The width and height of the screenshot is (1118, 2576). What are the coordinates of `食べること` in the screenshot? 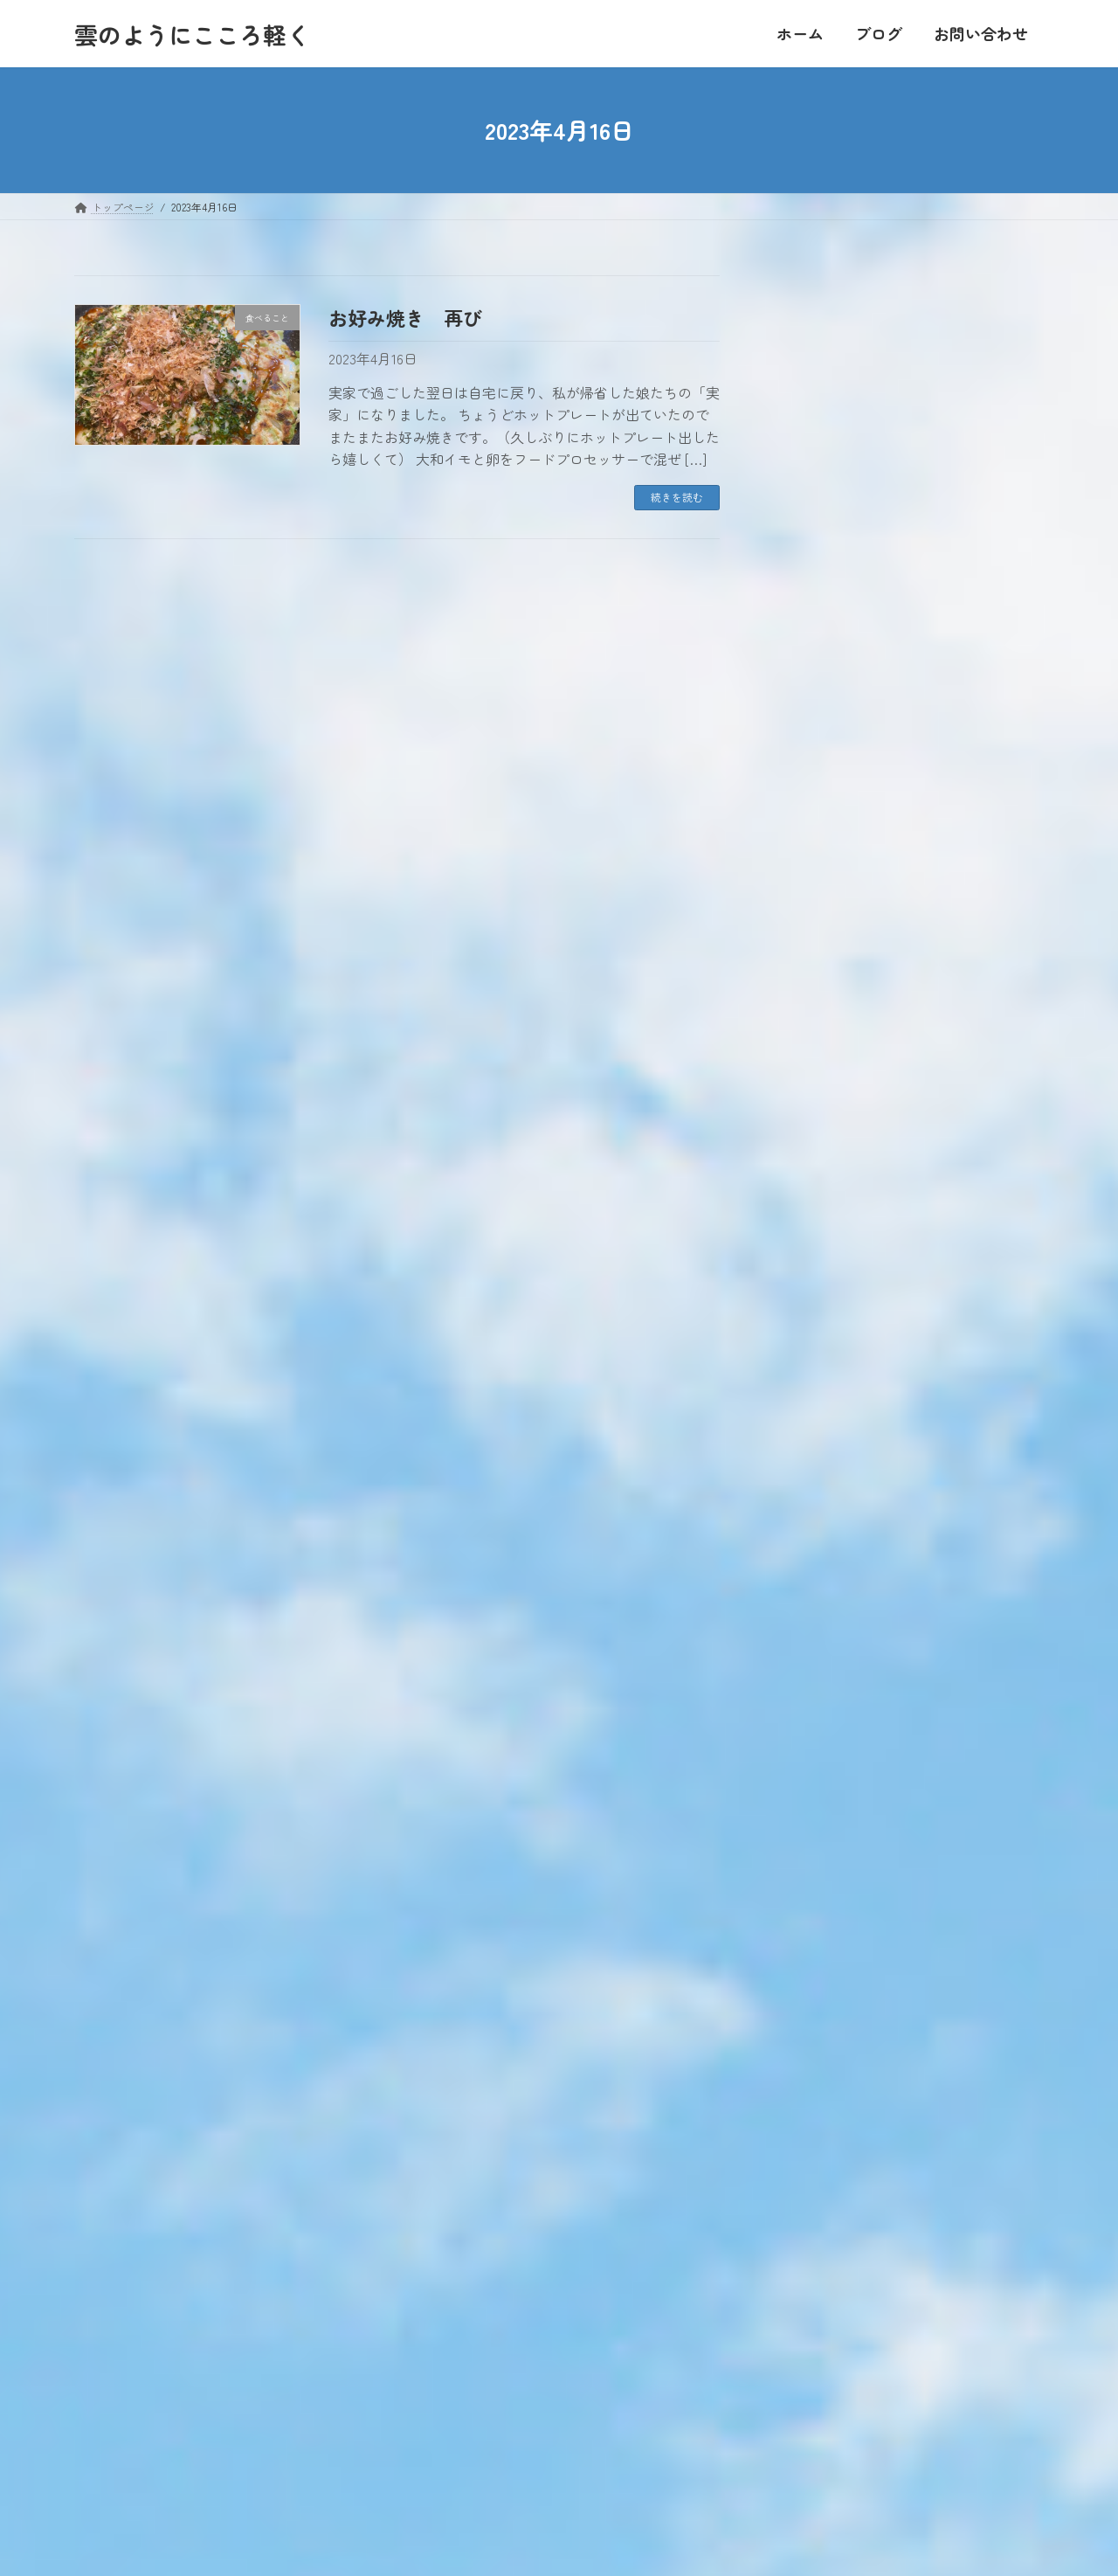 It's located at (824, 1636).